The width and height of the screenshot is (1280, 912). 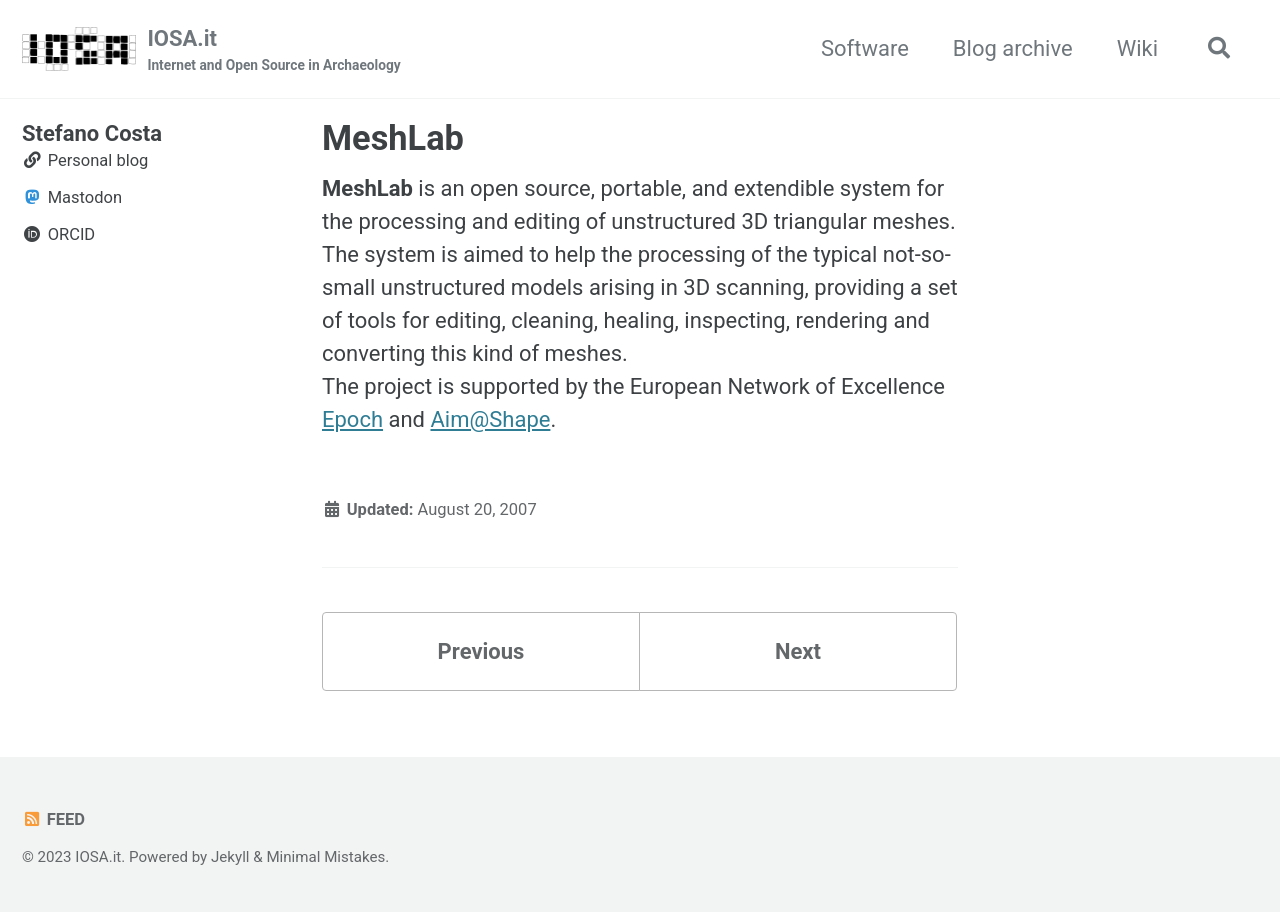 I want to click on Aim@Shape, so click(x=490, y=419).